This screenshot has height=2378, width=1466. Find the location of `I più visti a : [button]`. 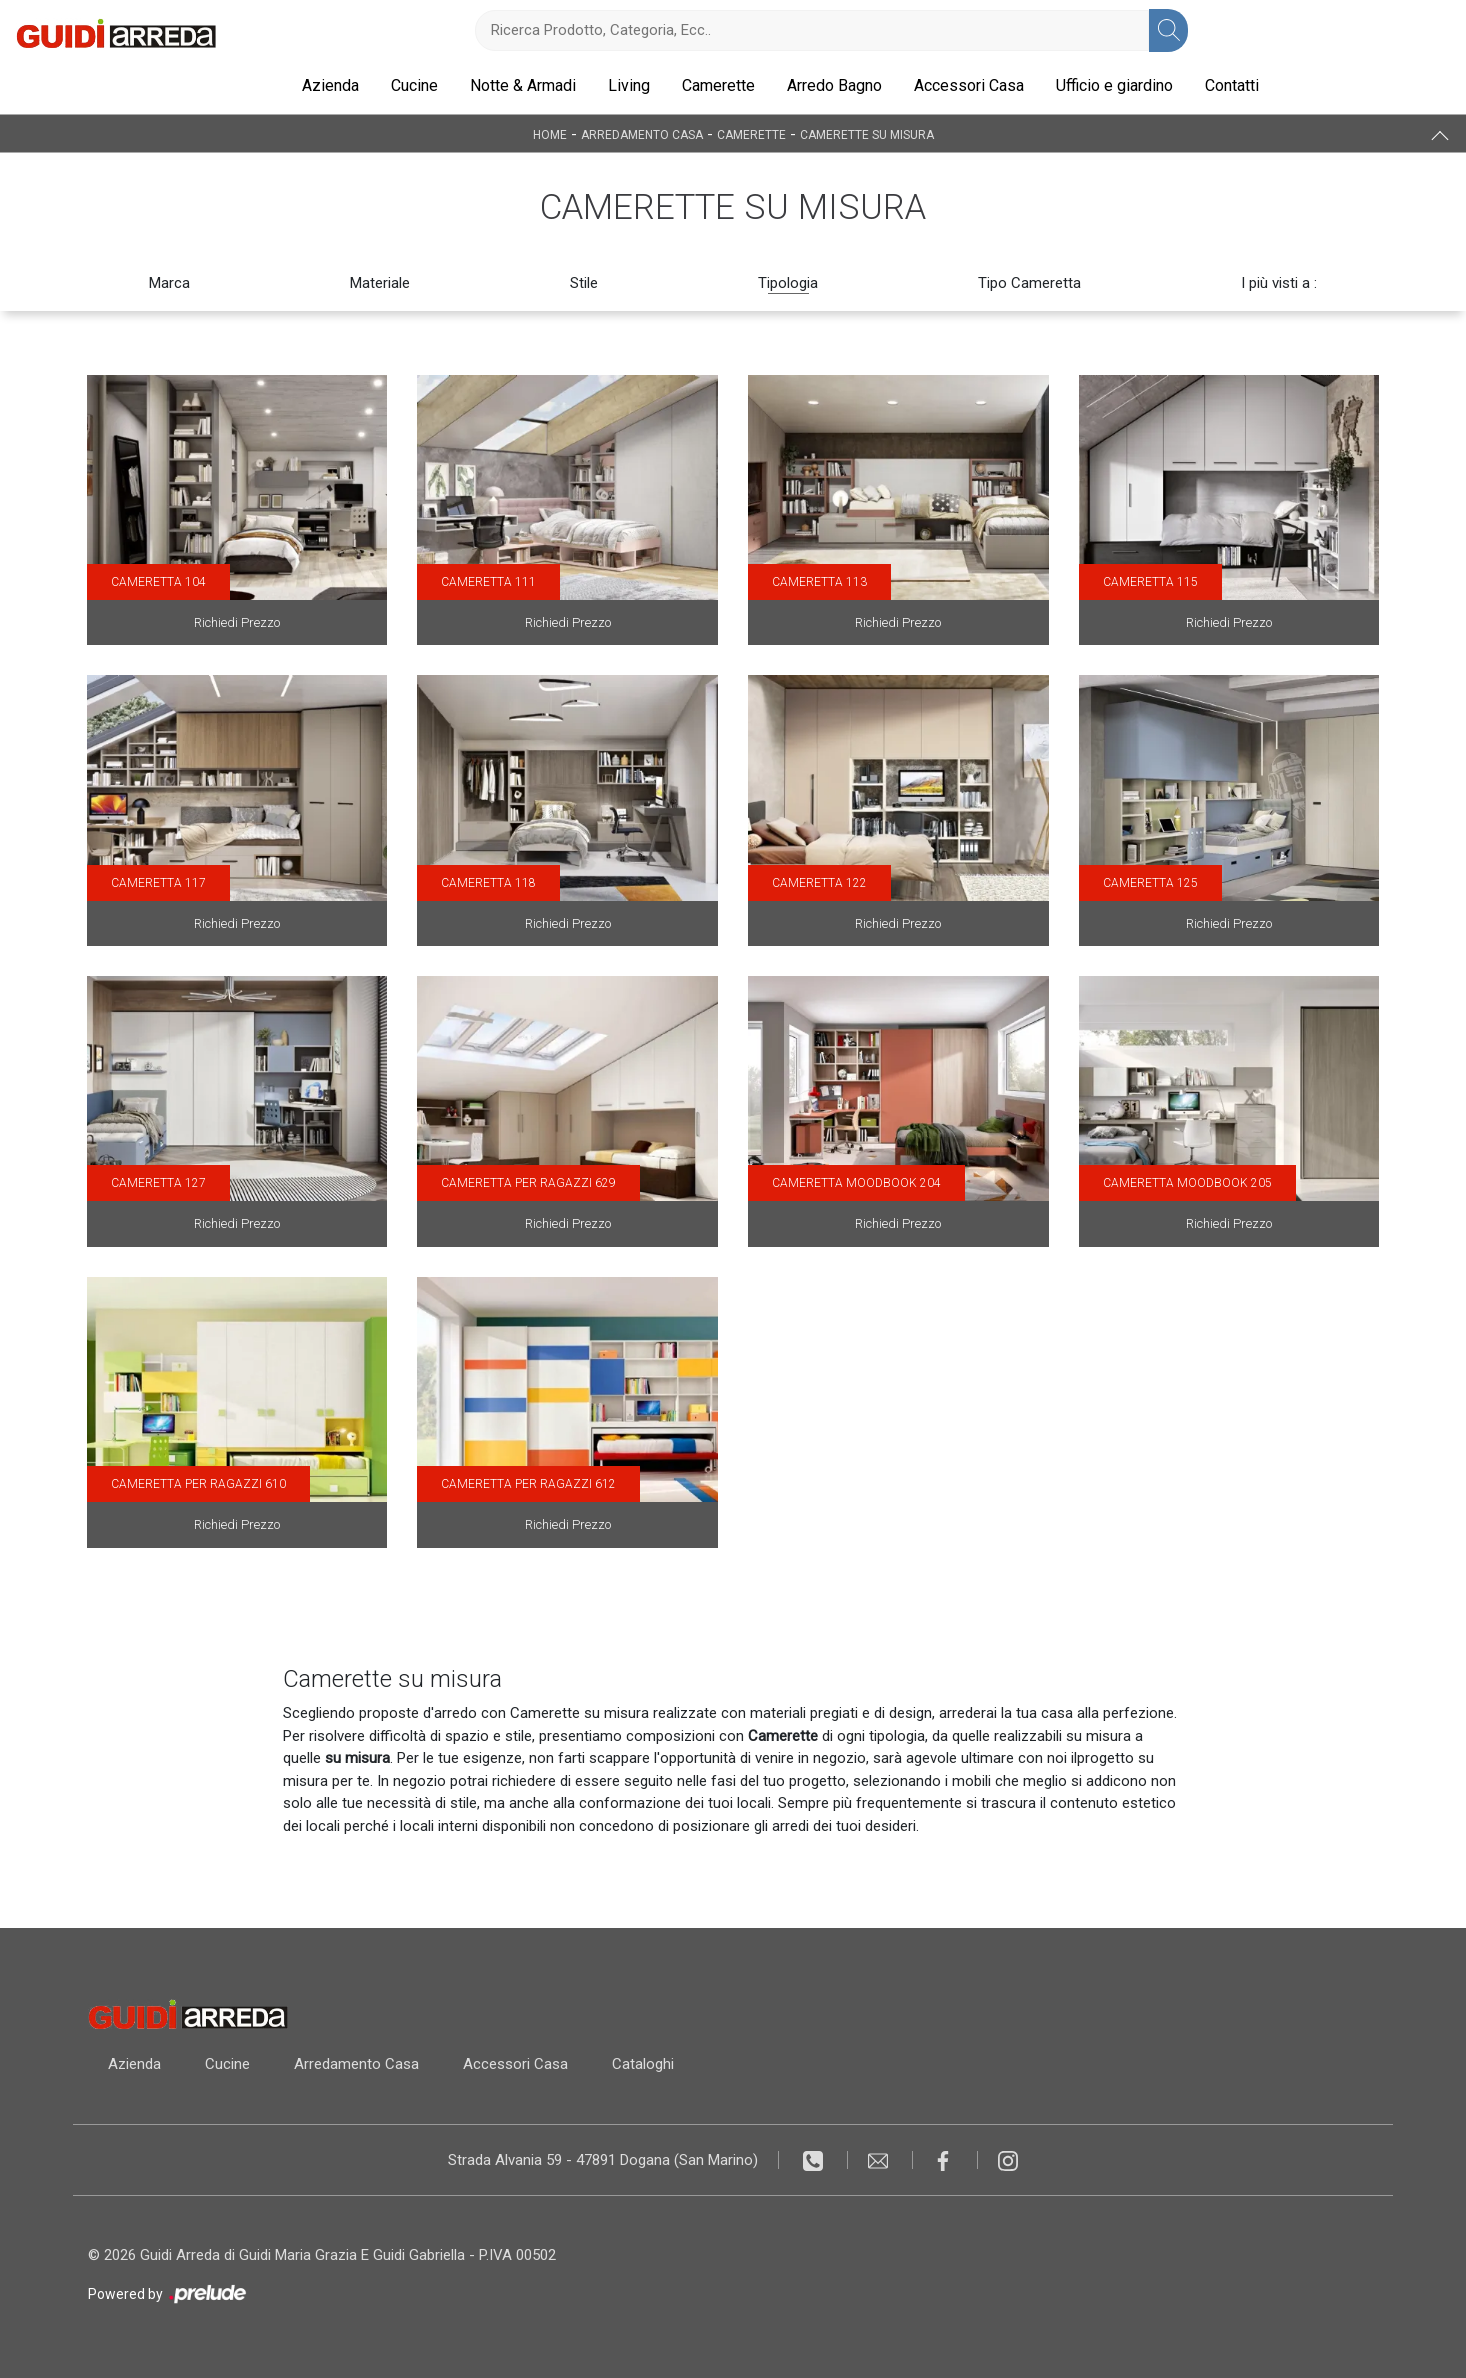

I più visti a : [button] is located at coordinates (1279, 283).